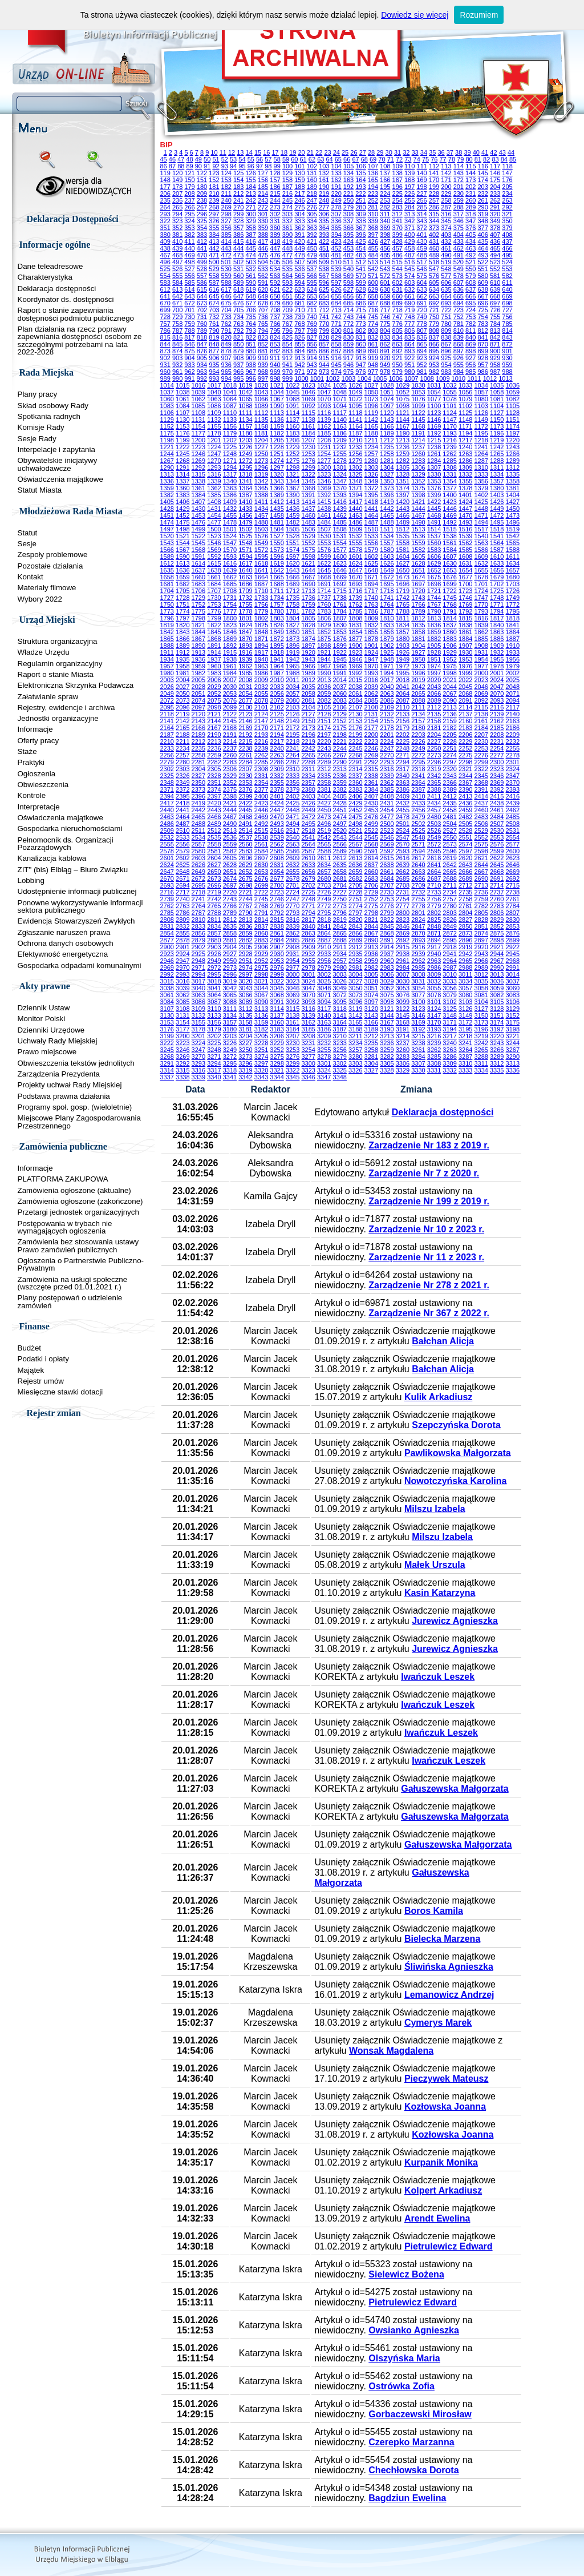 The height and width of the screenshot is (2576, 584). I want to click on 1007, so click(411, 378).